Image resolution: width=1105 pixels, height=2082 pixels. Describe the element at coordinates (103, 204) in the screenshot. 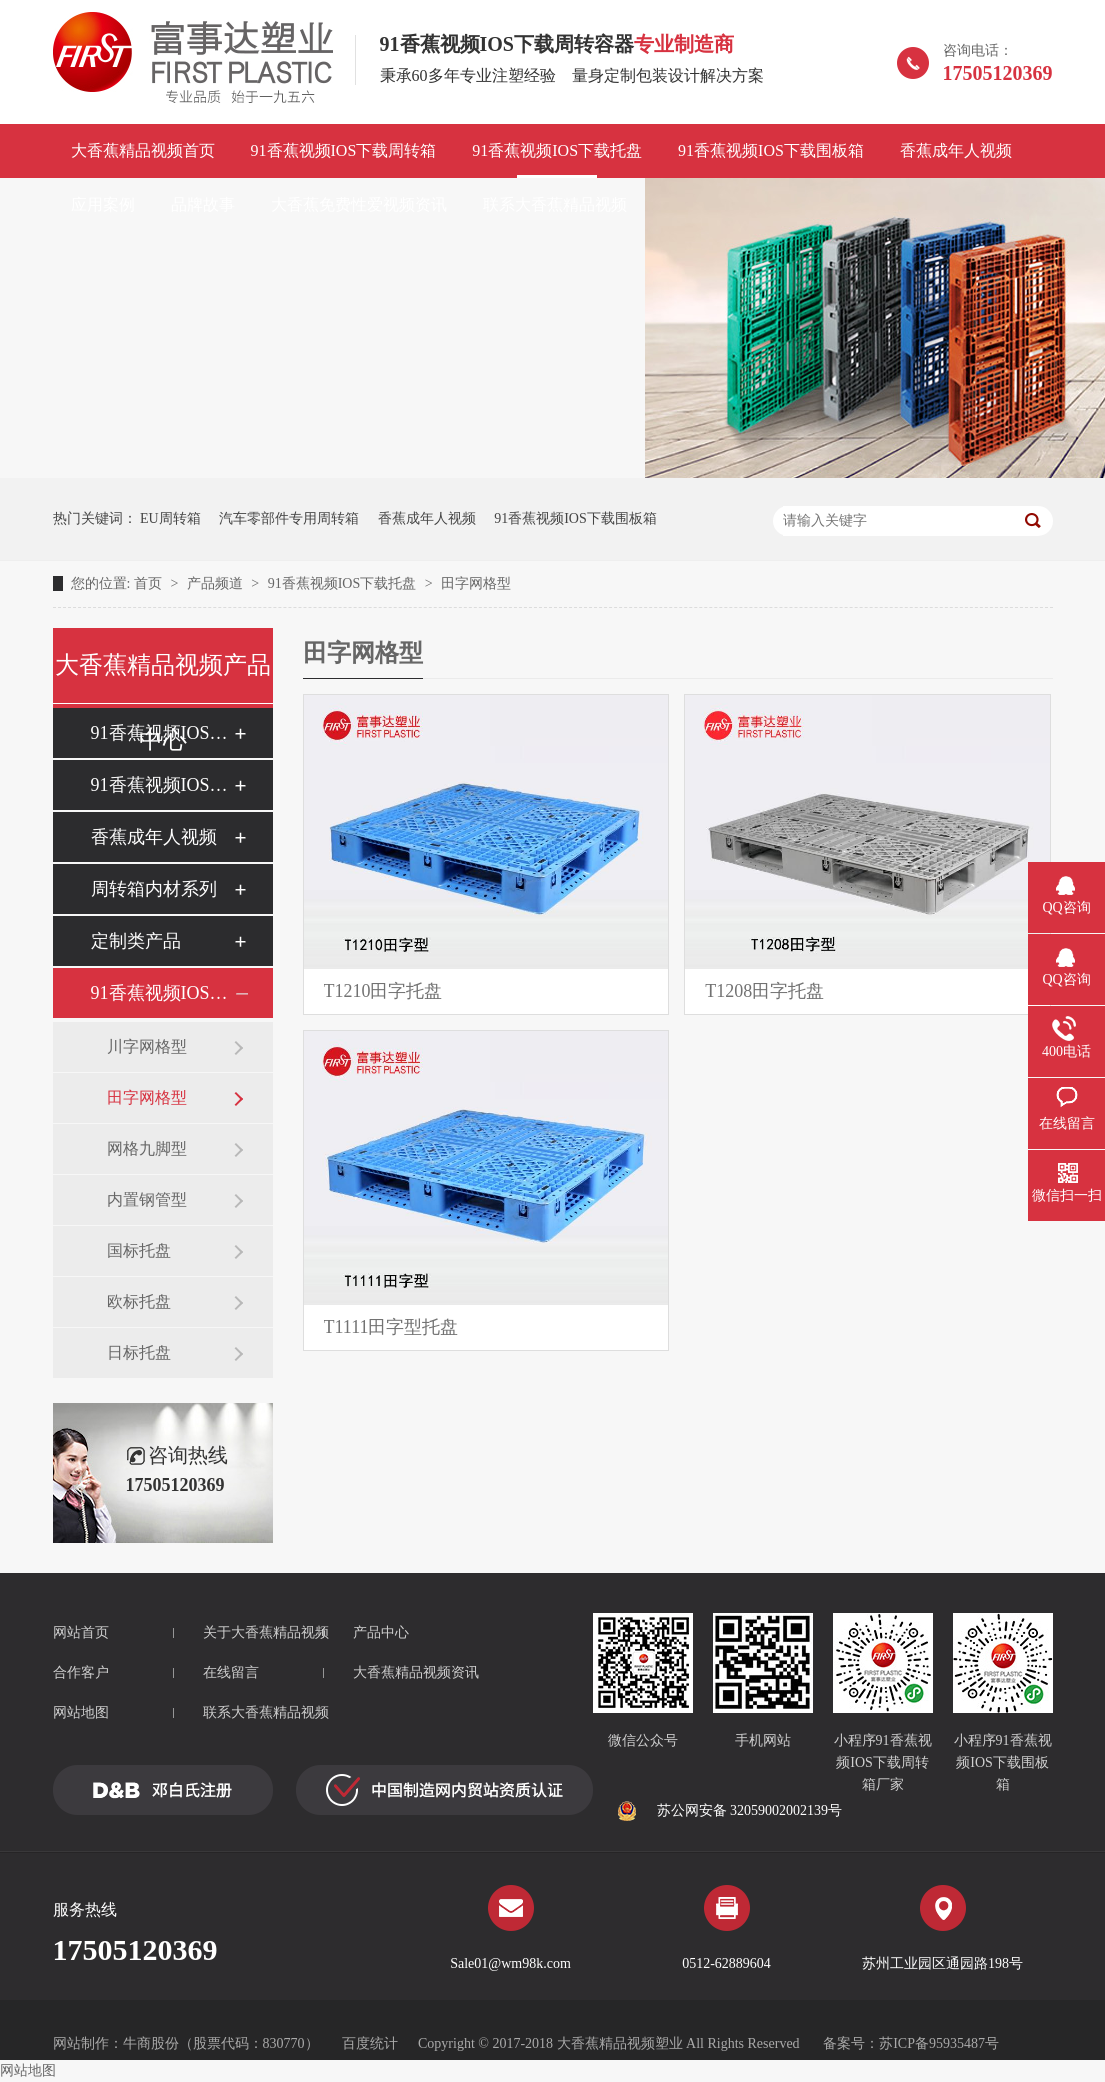

I see `应用案例` at that location.